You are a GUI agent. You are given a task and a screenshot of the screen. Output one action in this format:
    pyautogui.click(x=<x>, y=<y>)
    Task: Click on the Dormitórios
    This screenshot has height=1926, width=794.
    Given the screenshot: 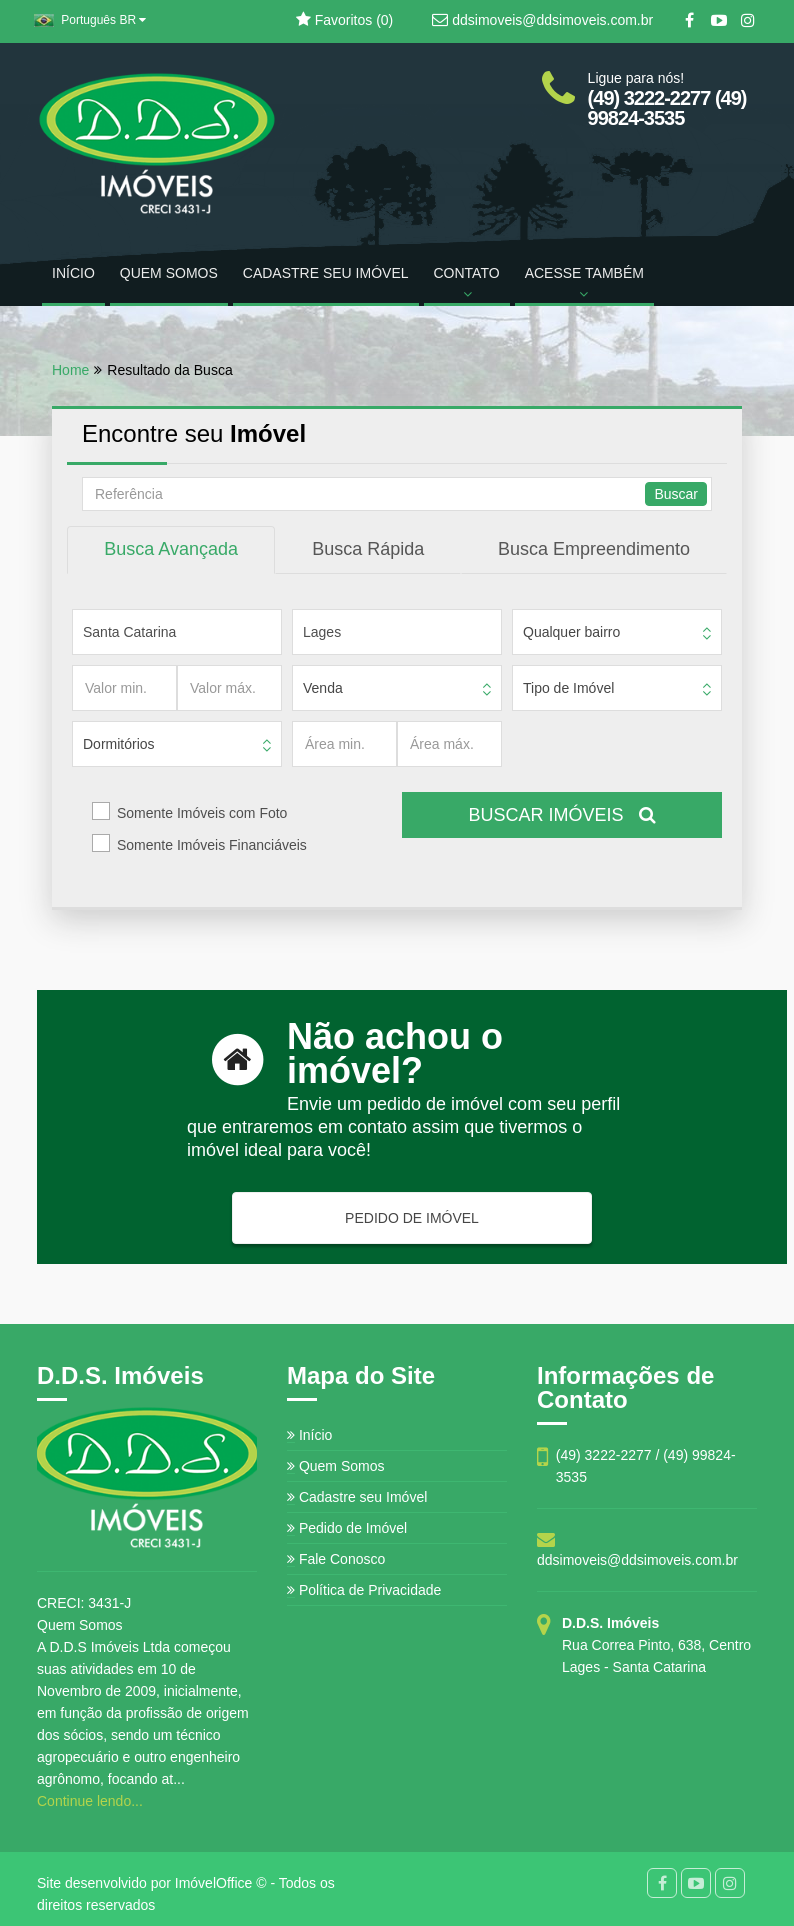 What is the action you would take?
    pyautogui.click(x=119, y=744)
    